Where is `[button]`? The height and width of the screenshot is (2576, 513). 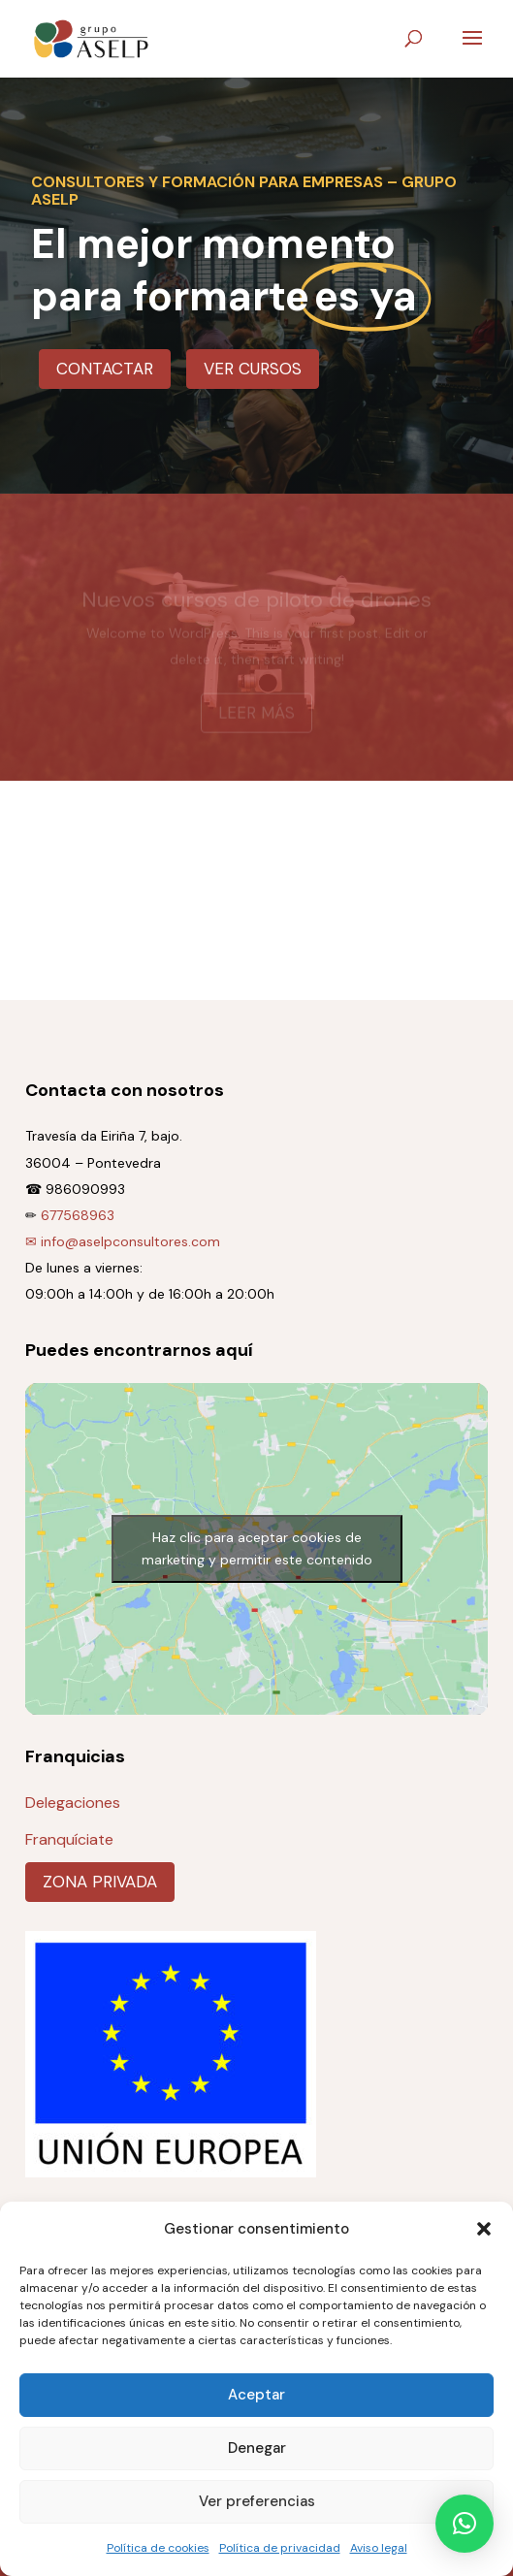
[button] is located at coordinates (484, 2228).